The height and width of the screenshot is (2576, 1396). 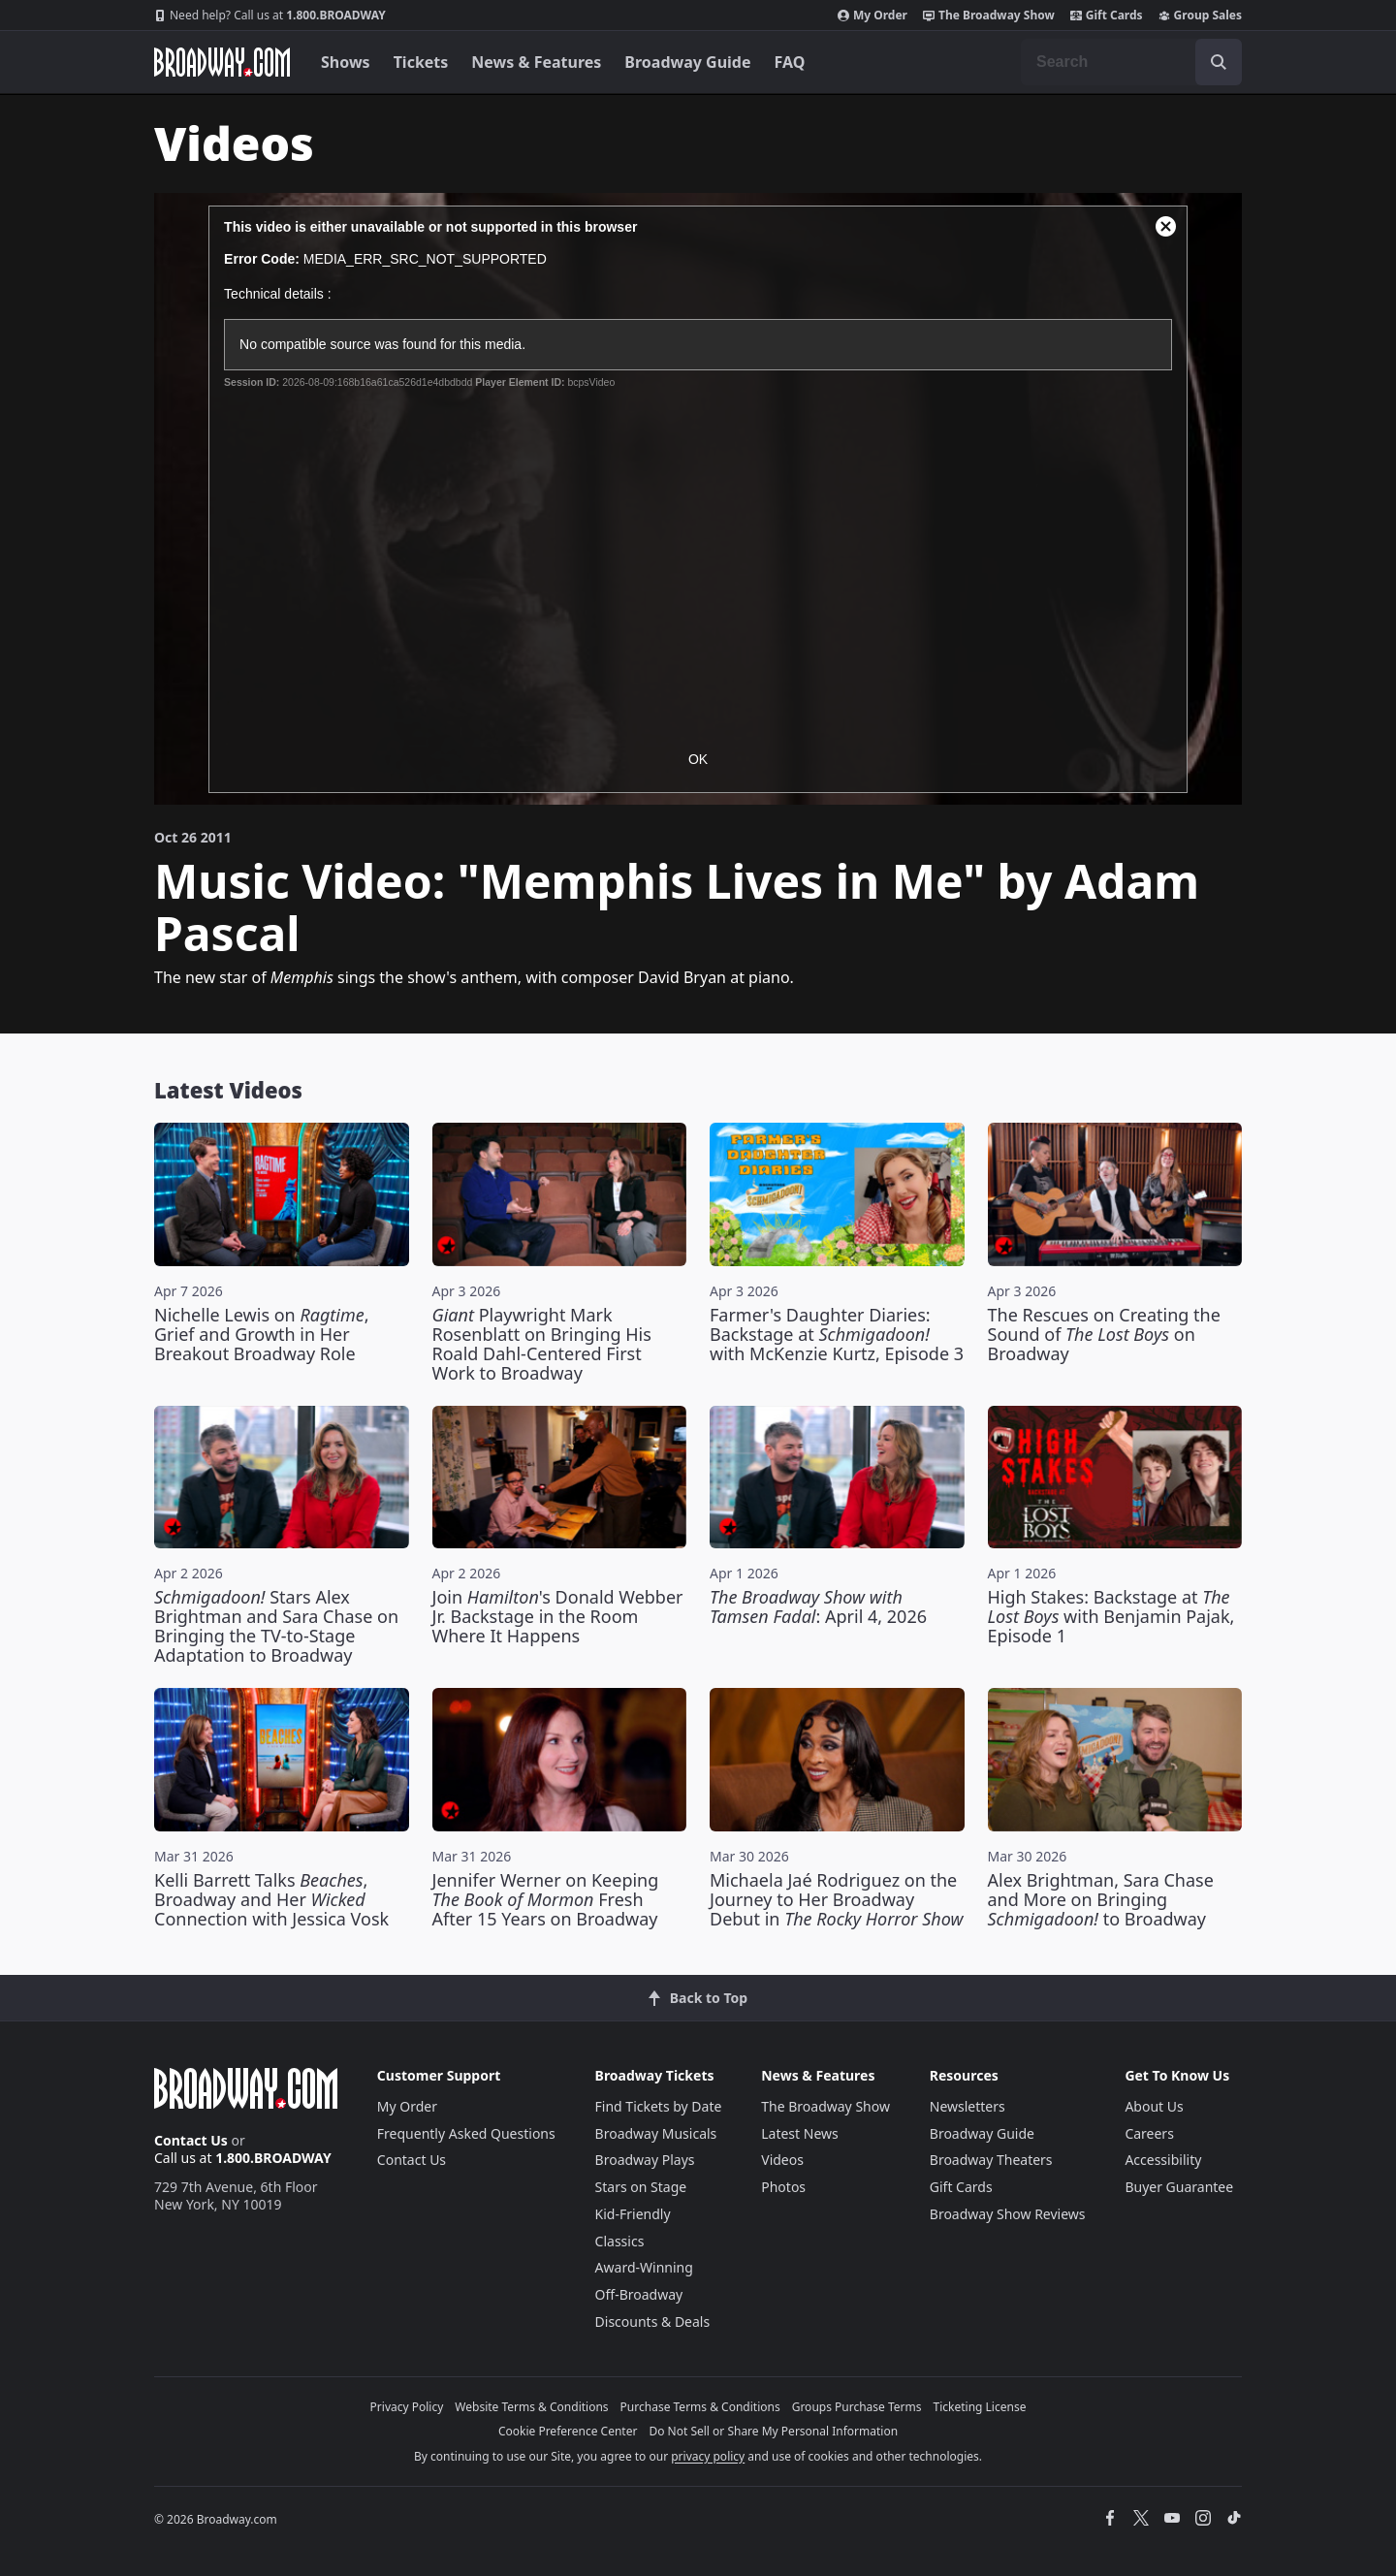 I want to click on The Broadway Show, so click(x=989, y=15).